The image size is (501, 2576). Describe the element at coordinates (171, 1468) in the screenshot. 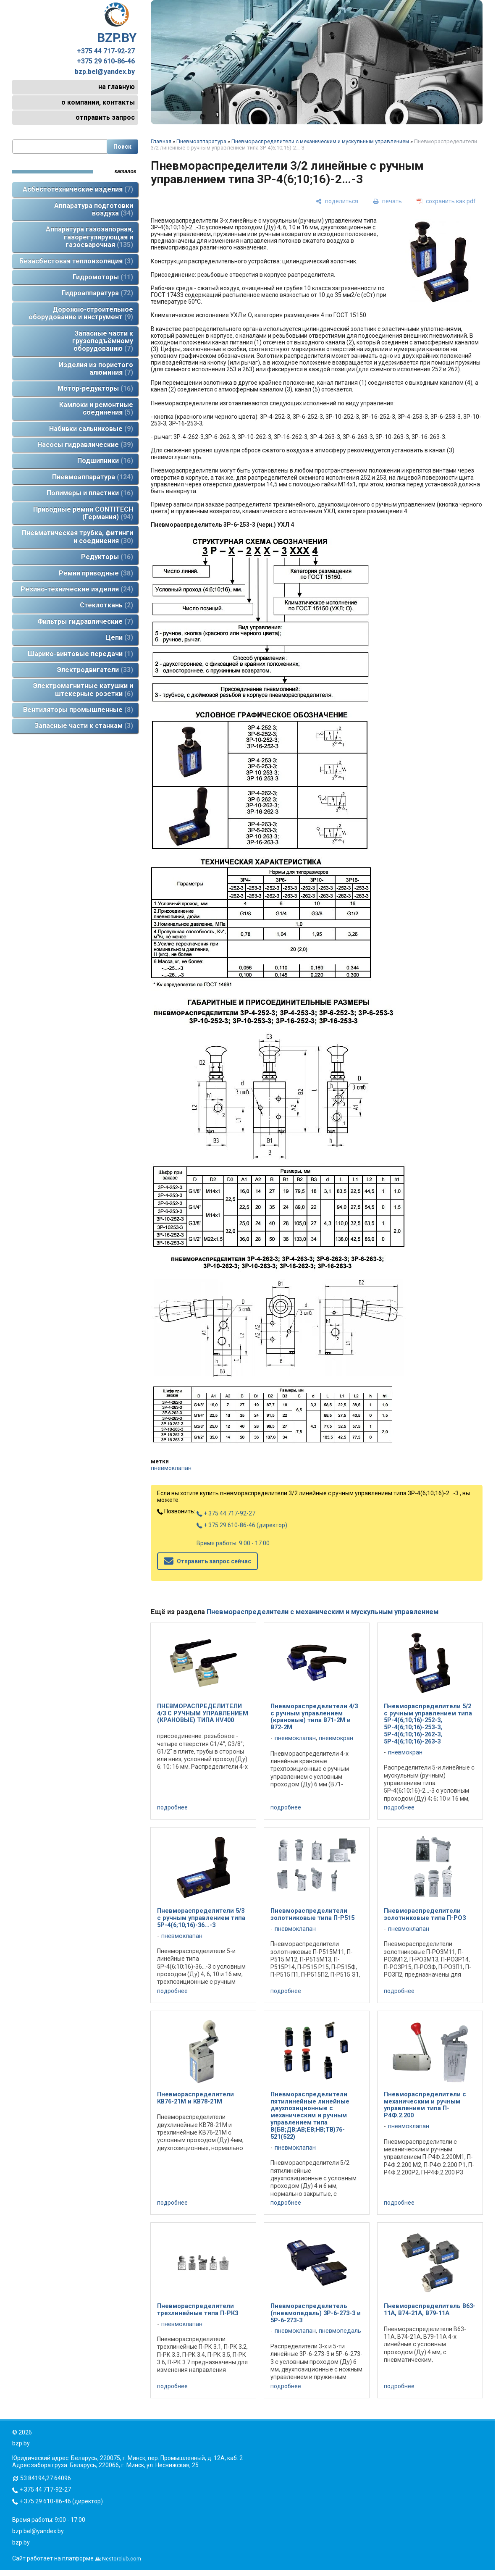

I see `пневмоклапан` at that location.